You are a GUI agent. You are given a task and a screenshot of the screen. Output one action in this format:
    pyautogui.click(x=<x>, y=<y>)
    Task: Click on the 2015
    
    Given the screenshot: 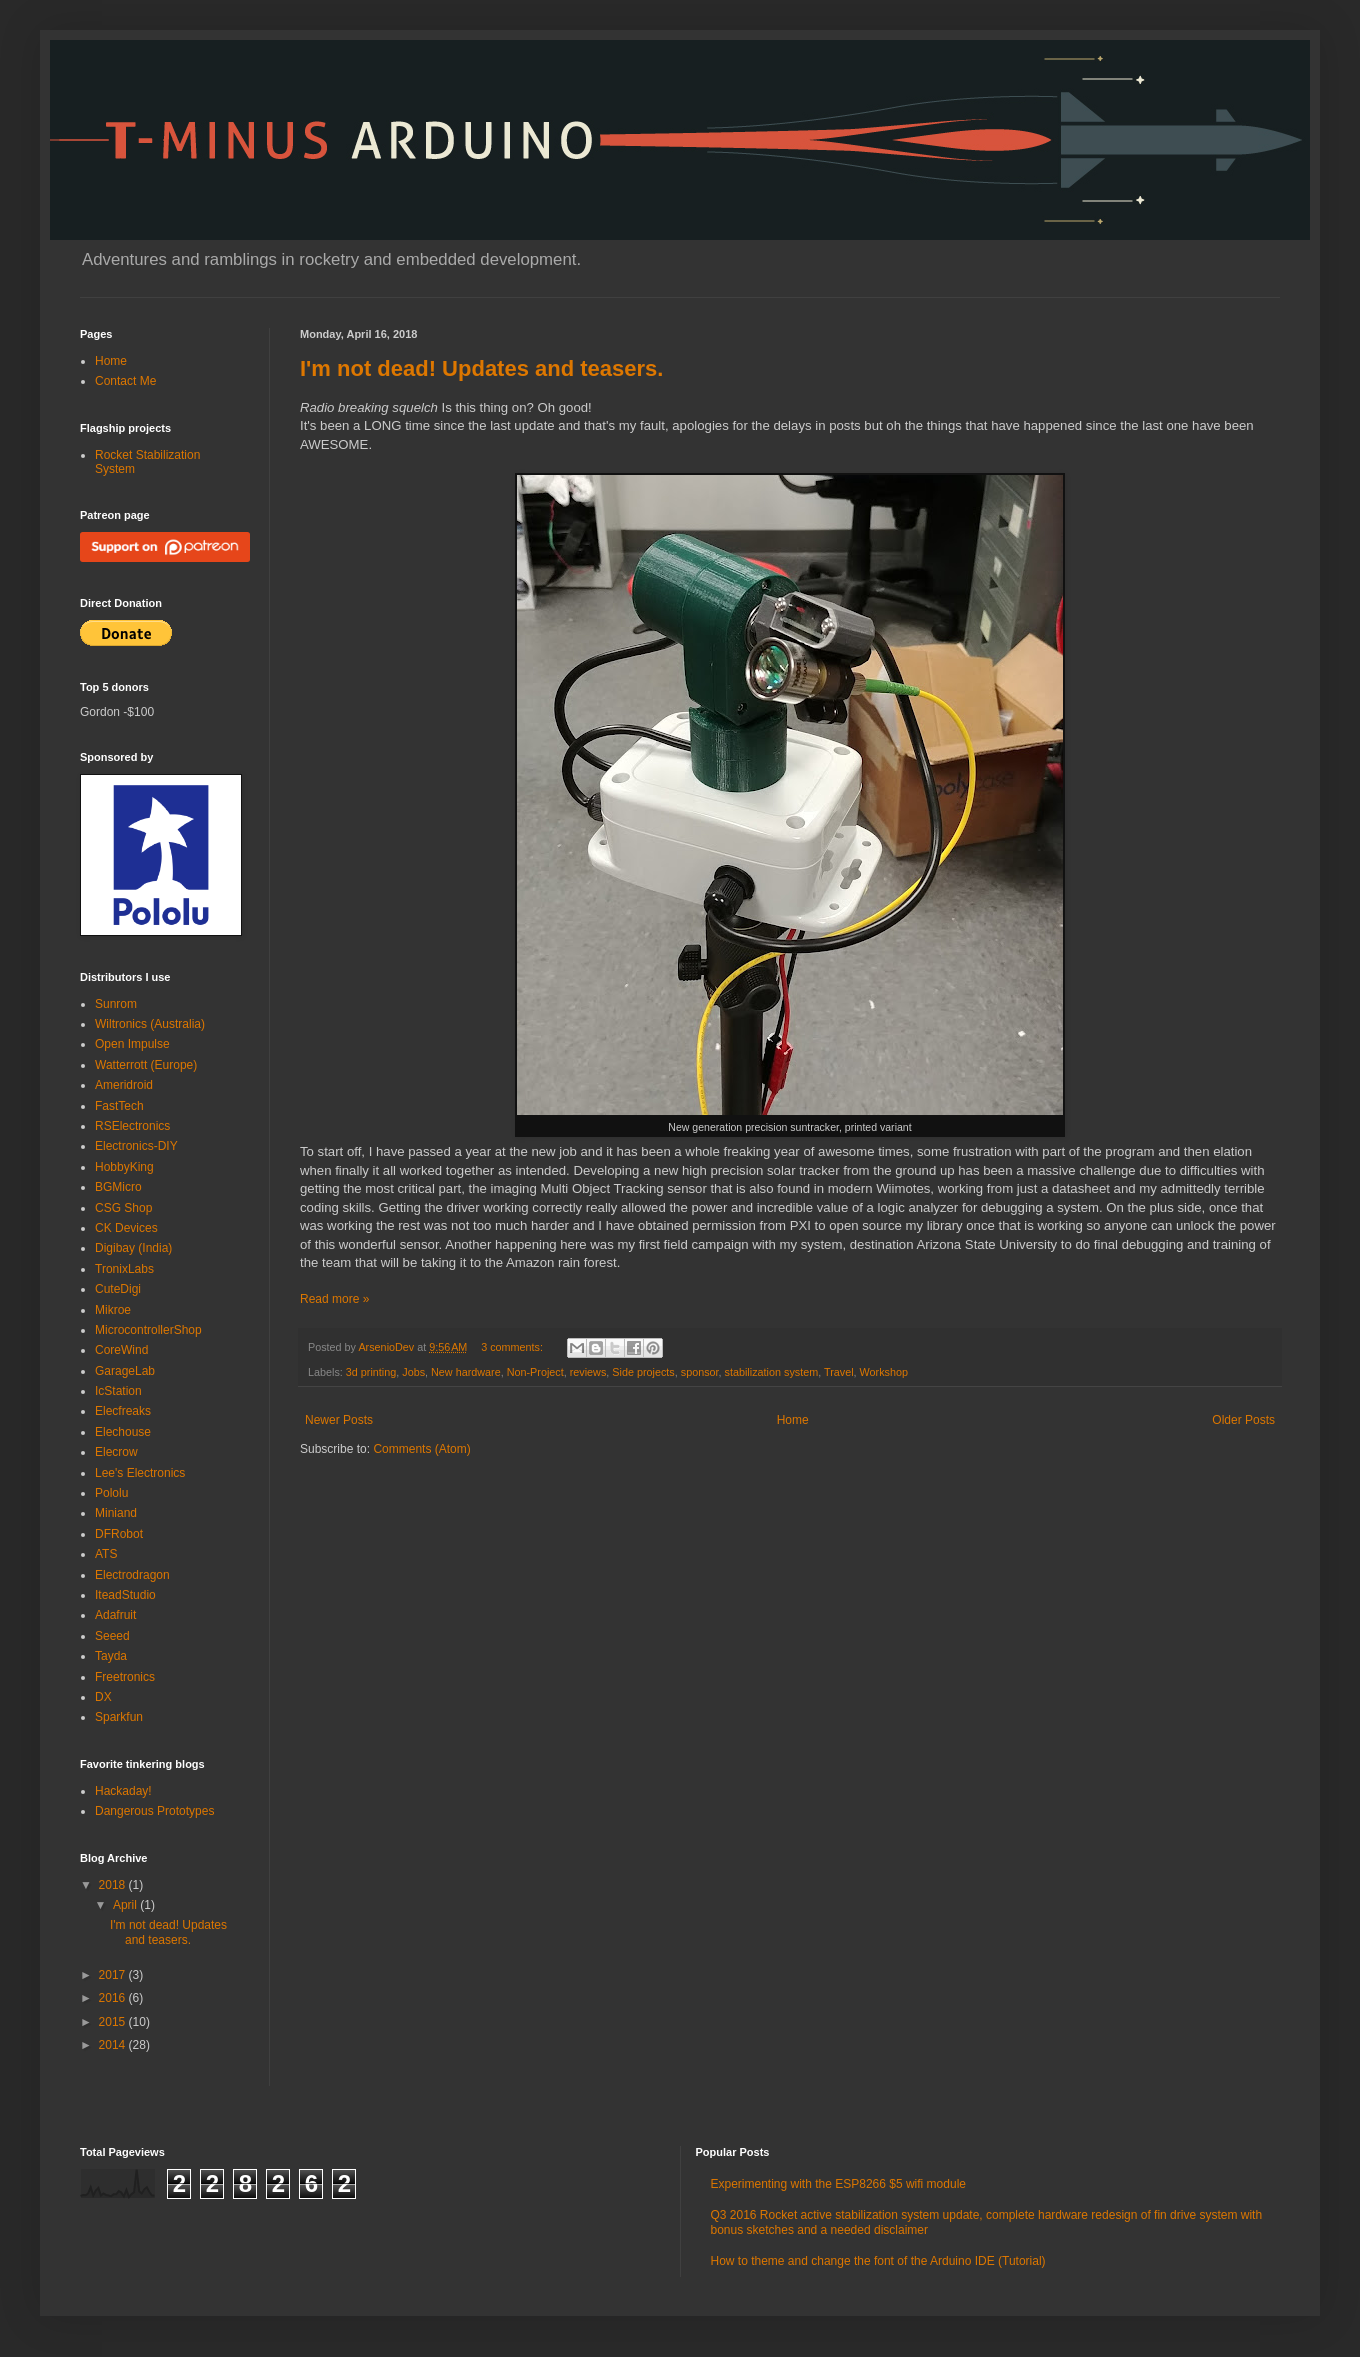 What is the action you would take?
    pyautogui.click(x=114, y=2022)
    